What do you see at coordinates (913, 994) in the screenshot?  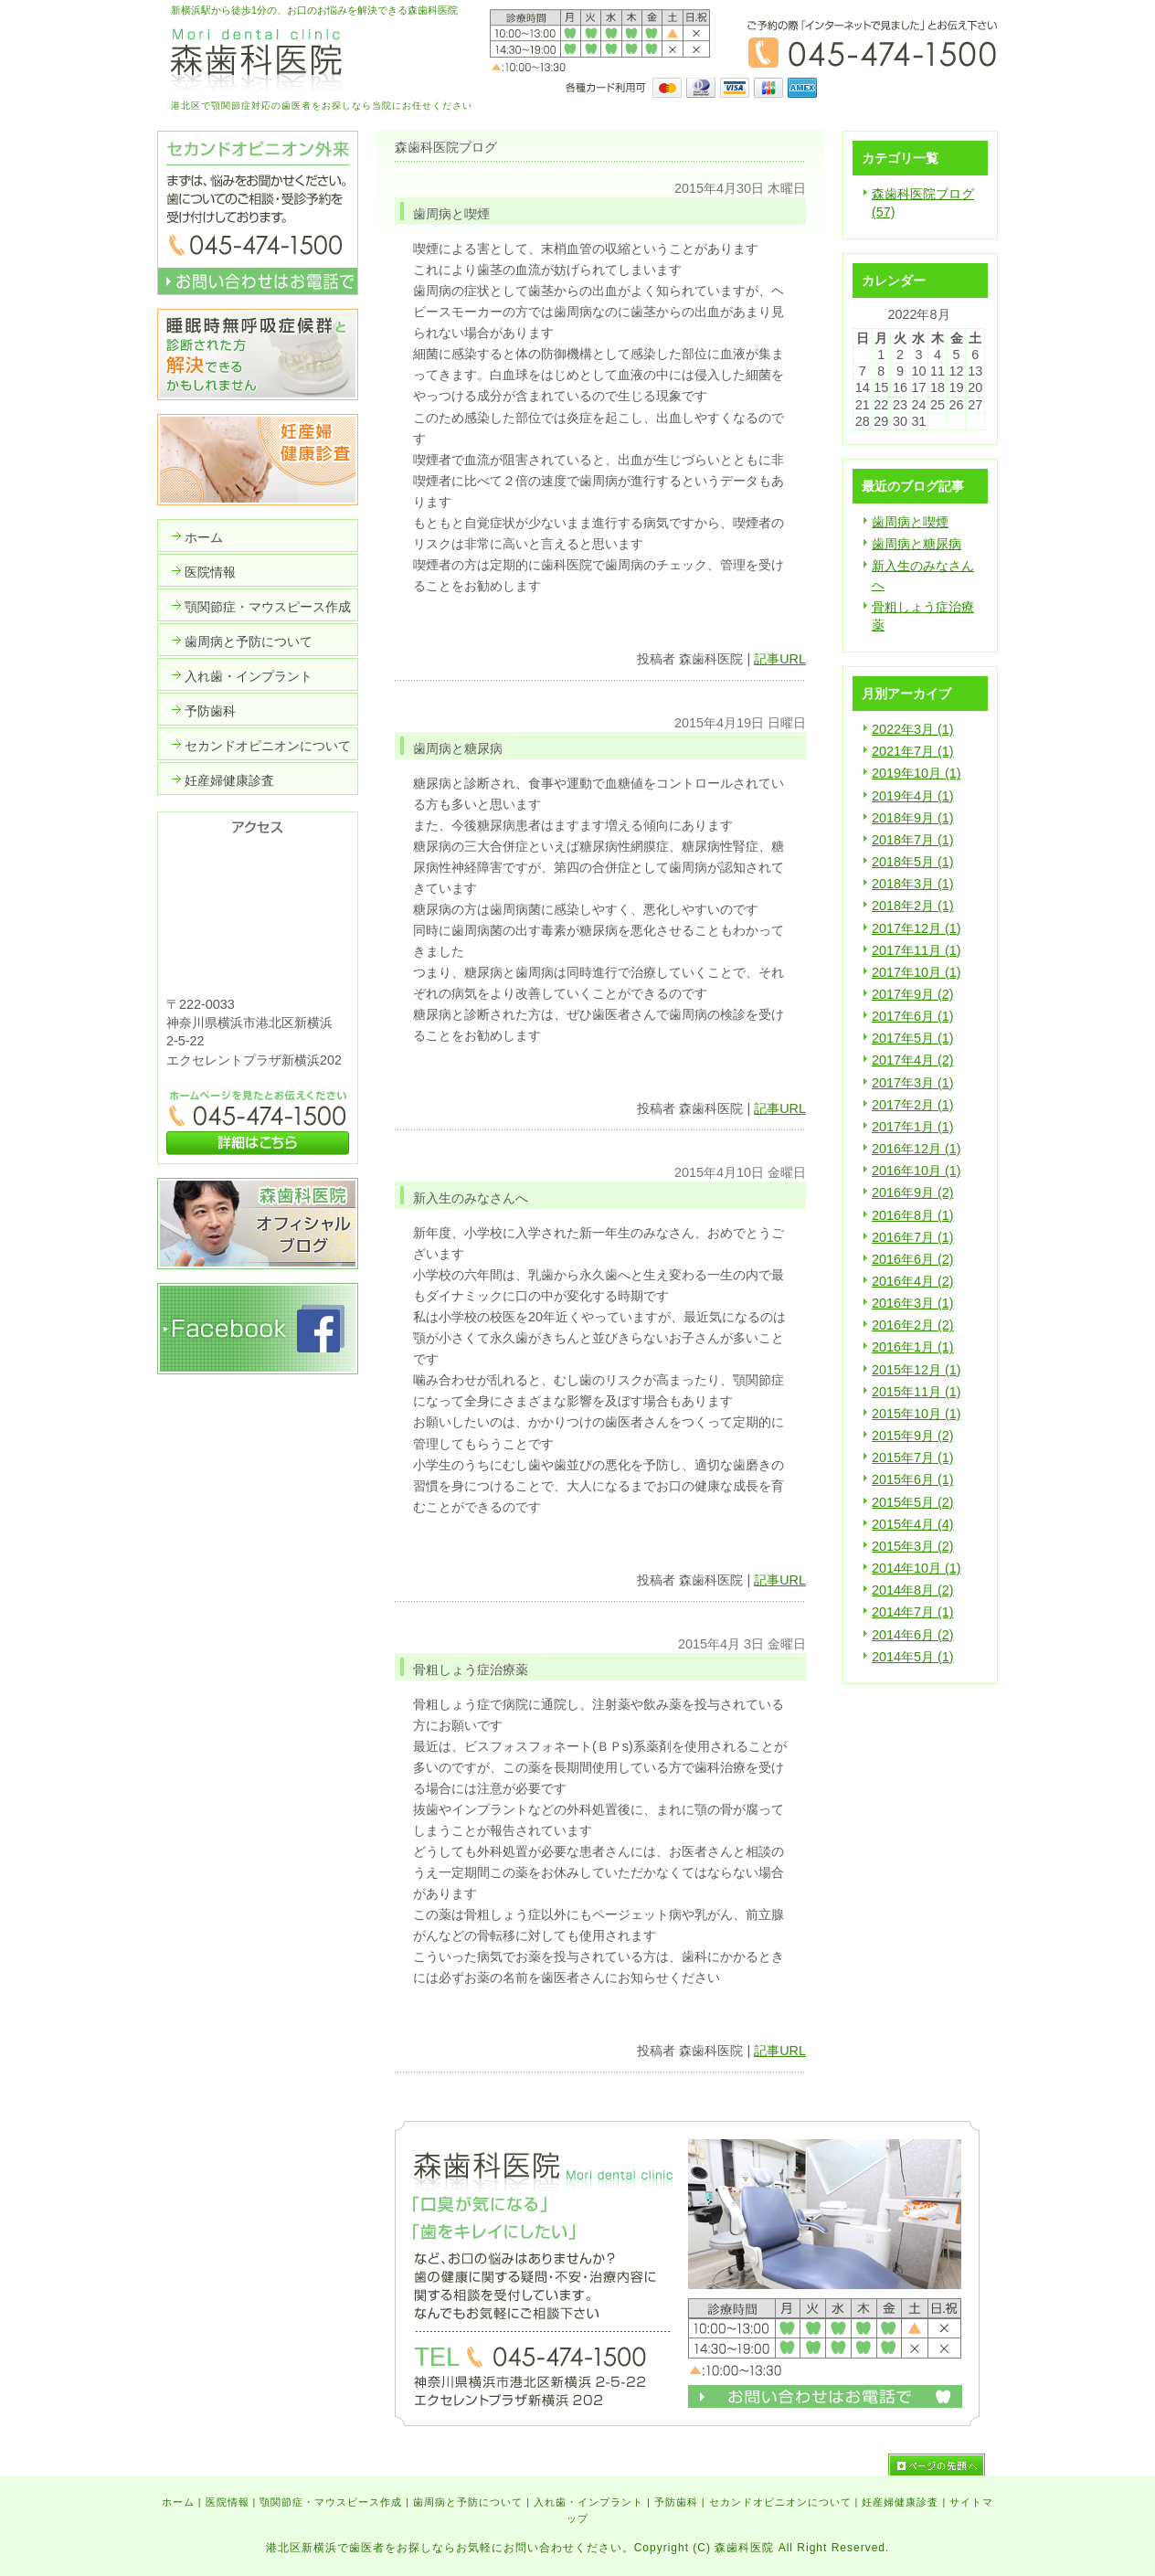 I see `2017年9月 (2)` at bounding box center [913, 994].